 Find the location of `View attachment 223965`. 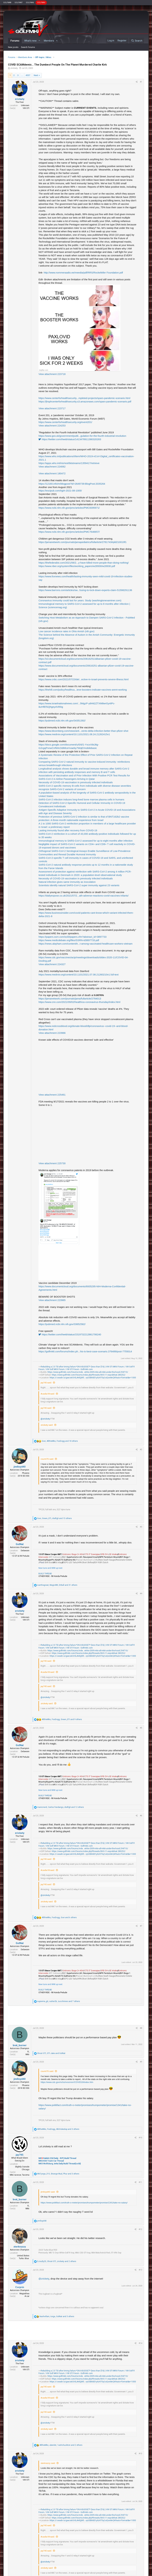

View attachment 223965 is located at coordinates (52, 1300).